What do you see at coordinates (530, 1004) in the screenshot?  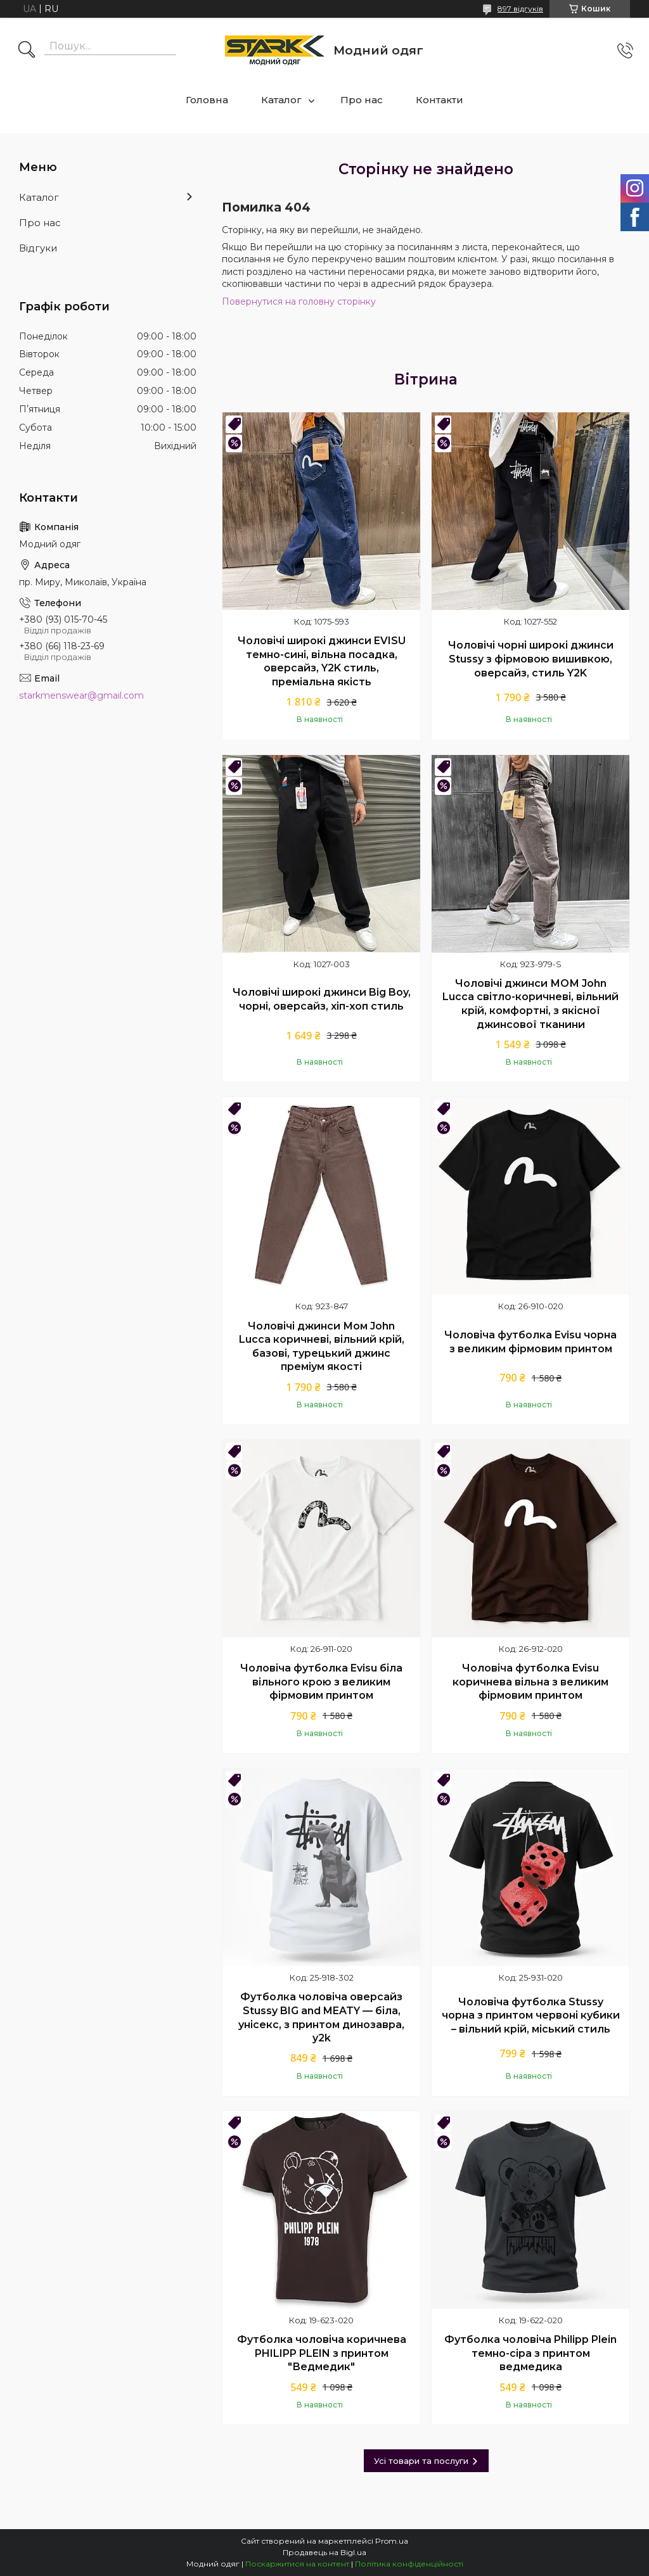 I see `Чоловічі джинси МОМ John Lucca світло-коричневі, вільний крій, комфортні, з якісної джинсової тканини` at bounding box center [530, 1004].